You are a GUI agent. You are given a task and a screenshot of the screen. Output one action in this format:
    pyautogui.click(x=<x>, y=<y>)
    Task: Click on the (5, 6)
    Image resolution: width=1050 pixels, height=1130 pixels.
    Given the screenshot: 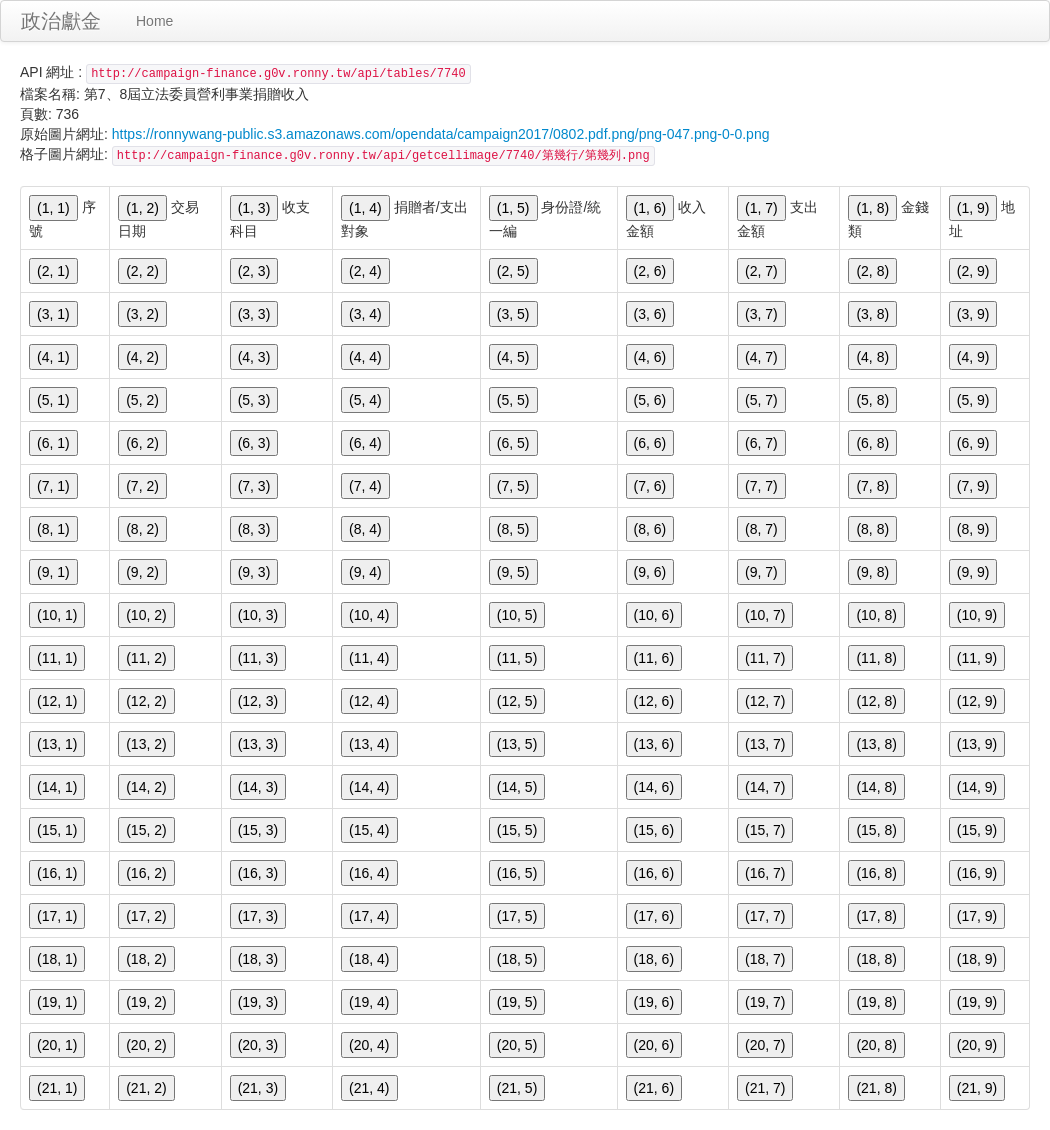 What is the action you would take?
    pyautogui.click(x=650, y=400)
    